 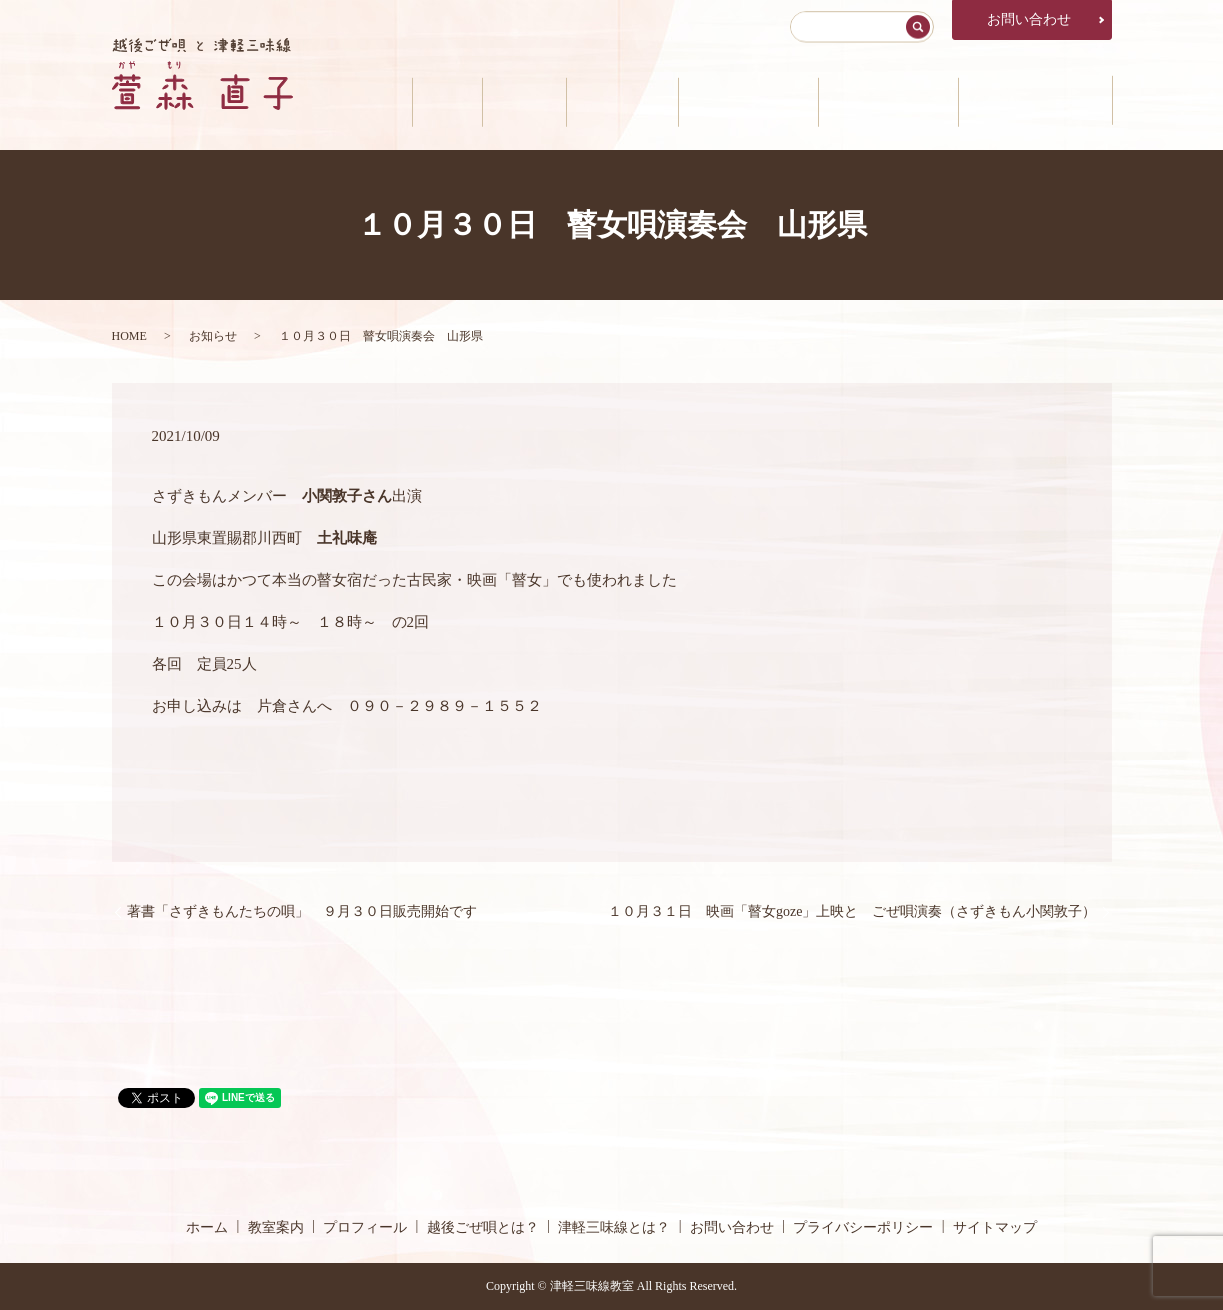 I want to click on 著書「さずきもんたちの唄」 ９月３０日販売開始です, so click(x=302, y=911).